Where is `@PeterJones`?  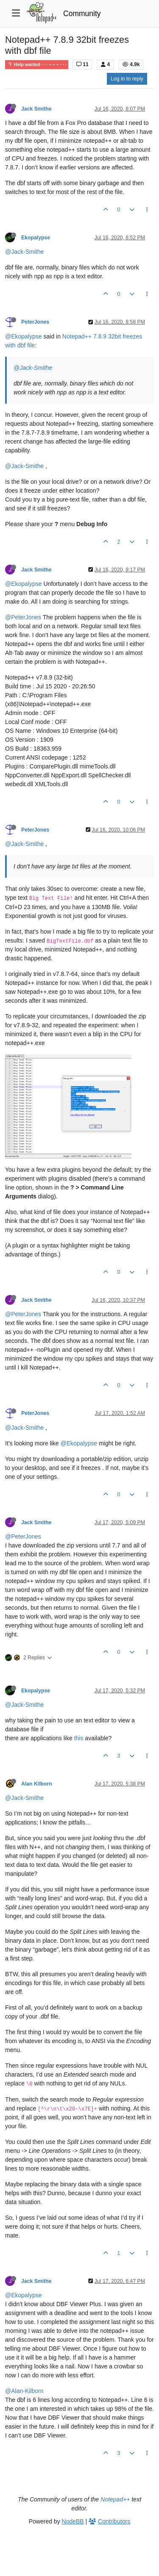
@PeterJones is located at coordinates (23, 617).